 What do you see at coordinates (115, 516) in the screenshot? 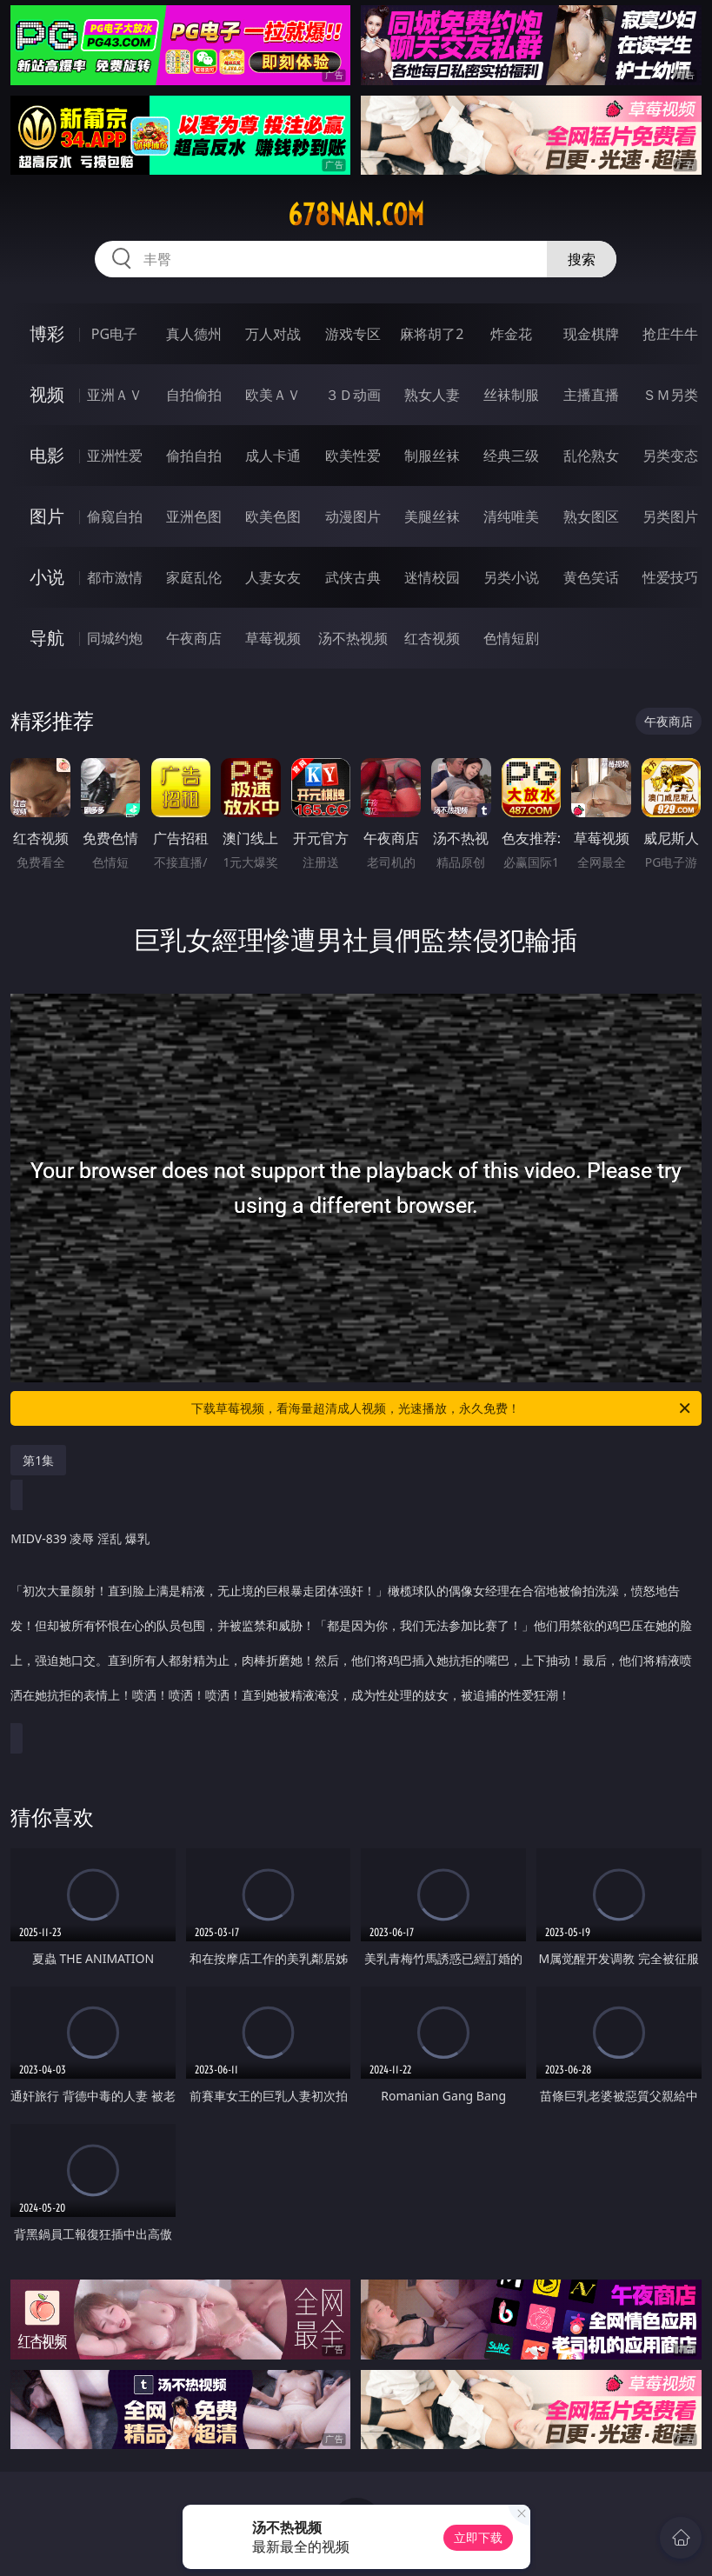
I see `偷窥自拍` at bounding box center [115, 516].